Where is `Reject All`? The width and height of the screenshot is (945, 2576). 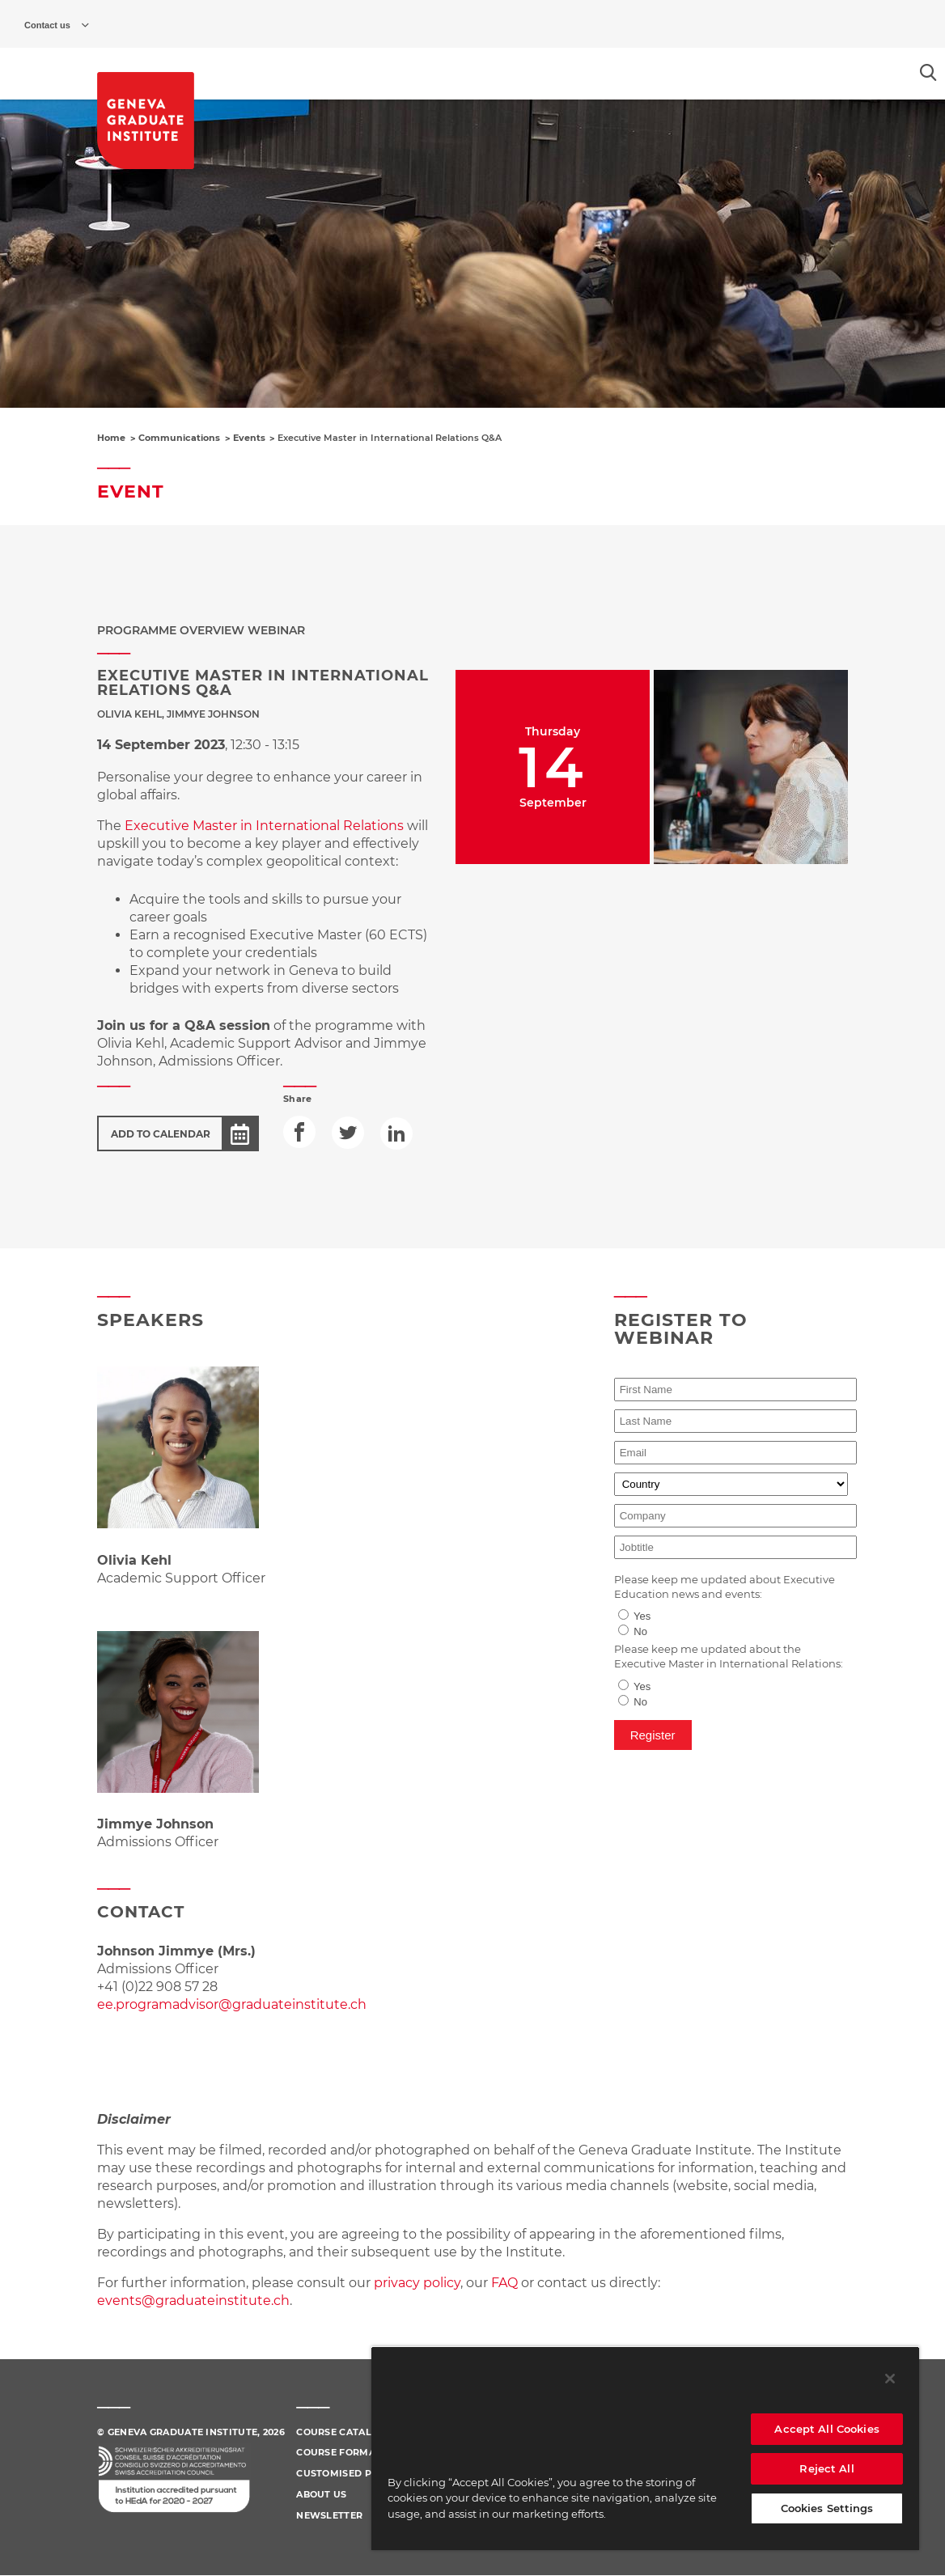 Reject All is located at coordinates (826, 2468).